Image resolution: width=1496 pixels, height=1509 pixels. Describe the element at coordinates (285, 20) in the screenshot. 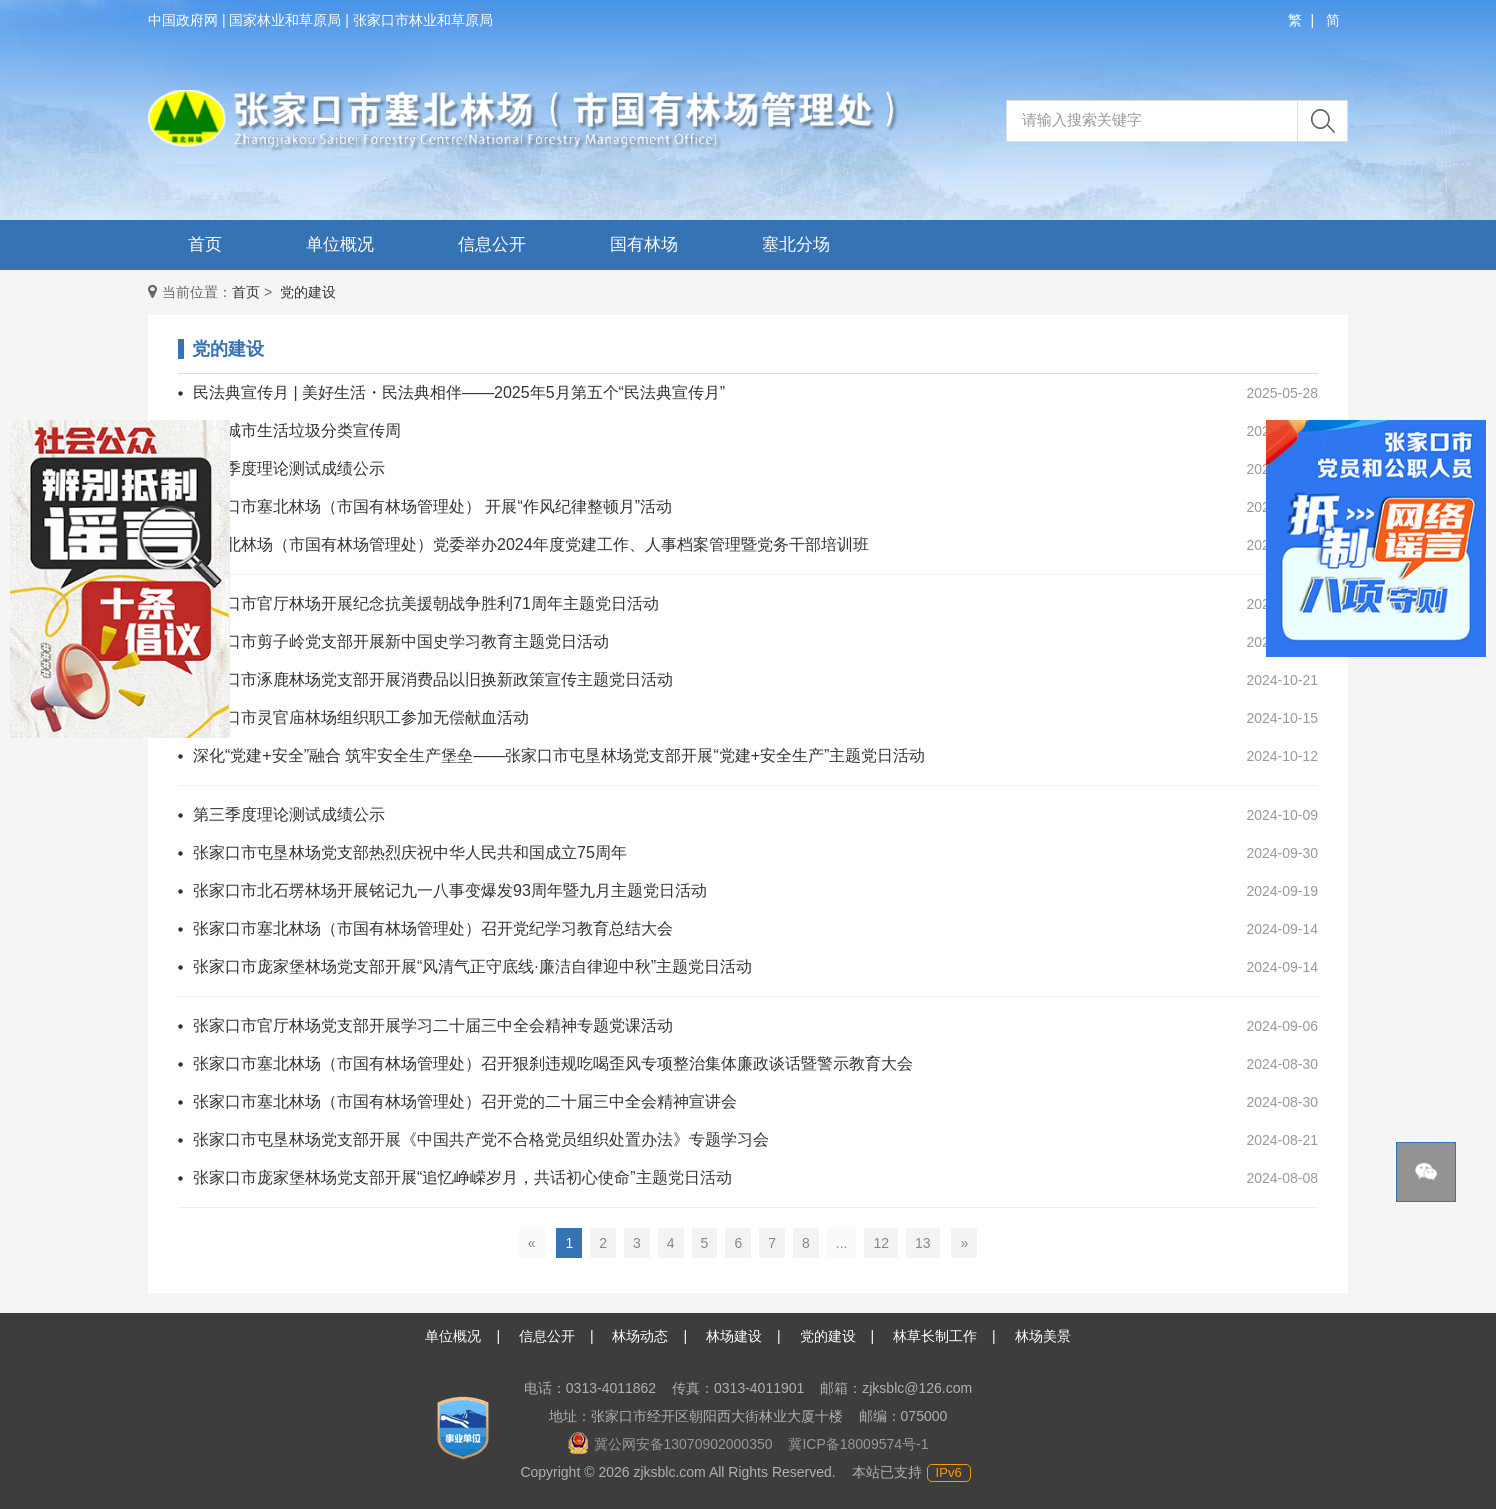

I see `国家林业和草原局` at that location.